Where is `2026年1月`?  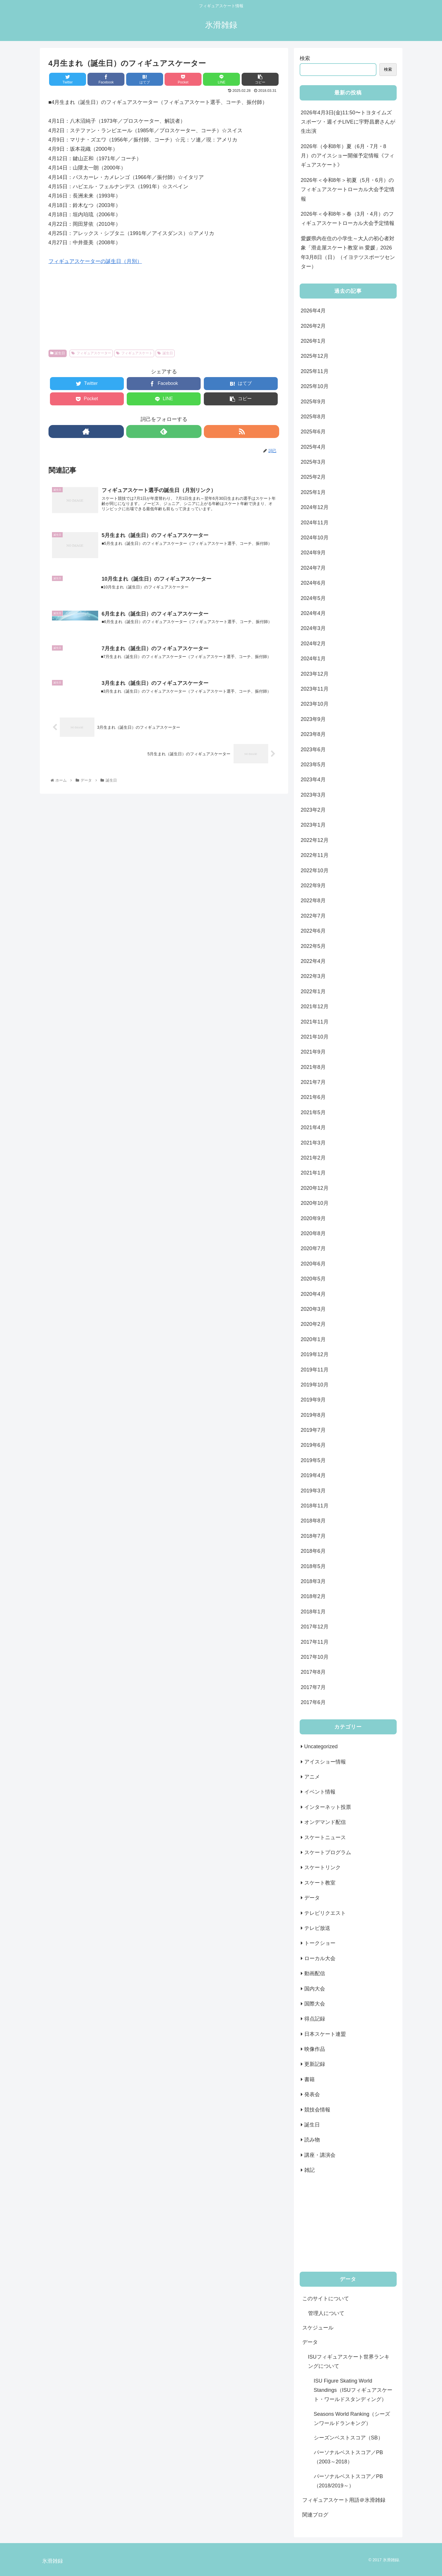
2026年1月 is located at coordinates (313, 341).